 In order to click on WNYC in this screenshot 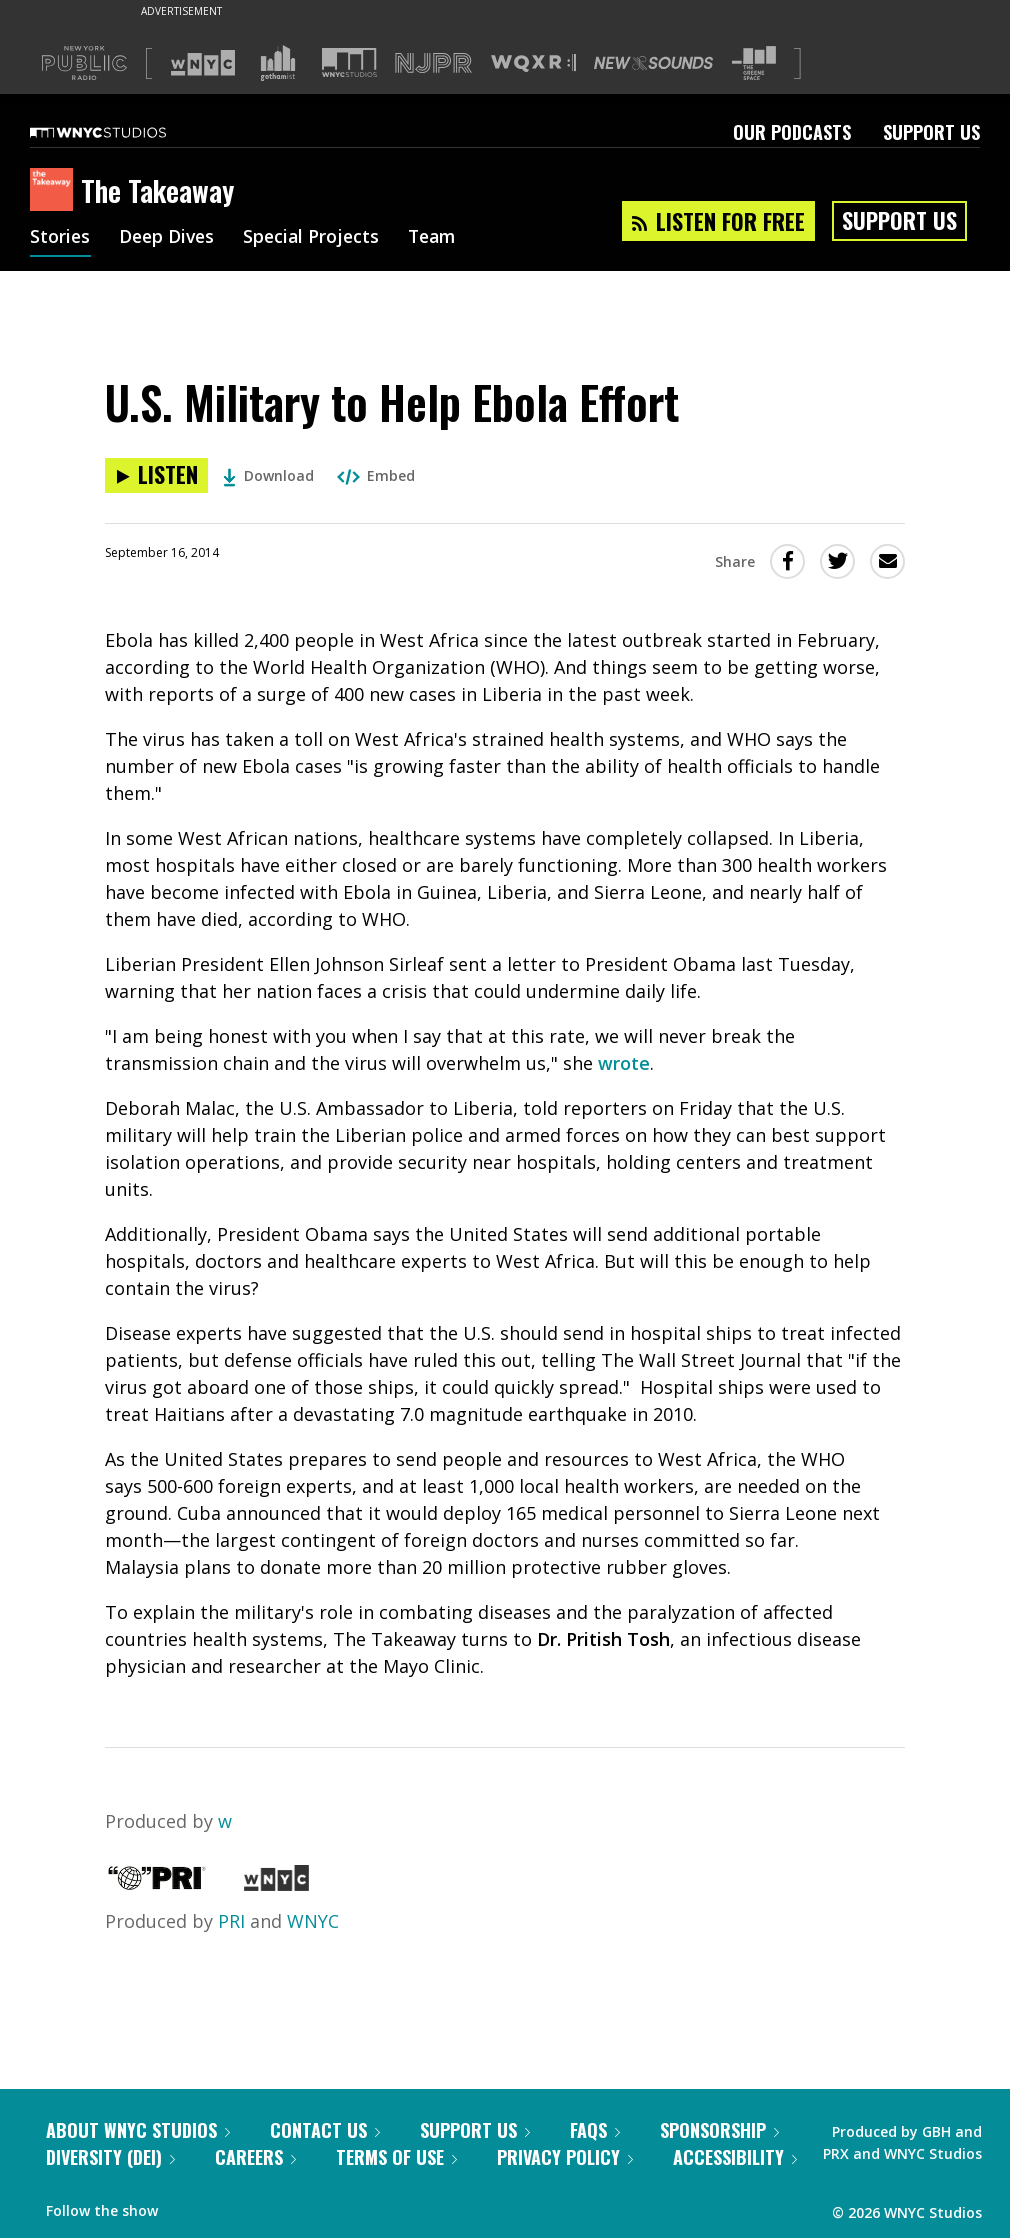, I will do `click(313, 1921)`.